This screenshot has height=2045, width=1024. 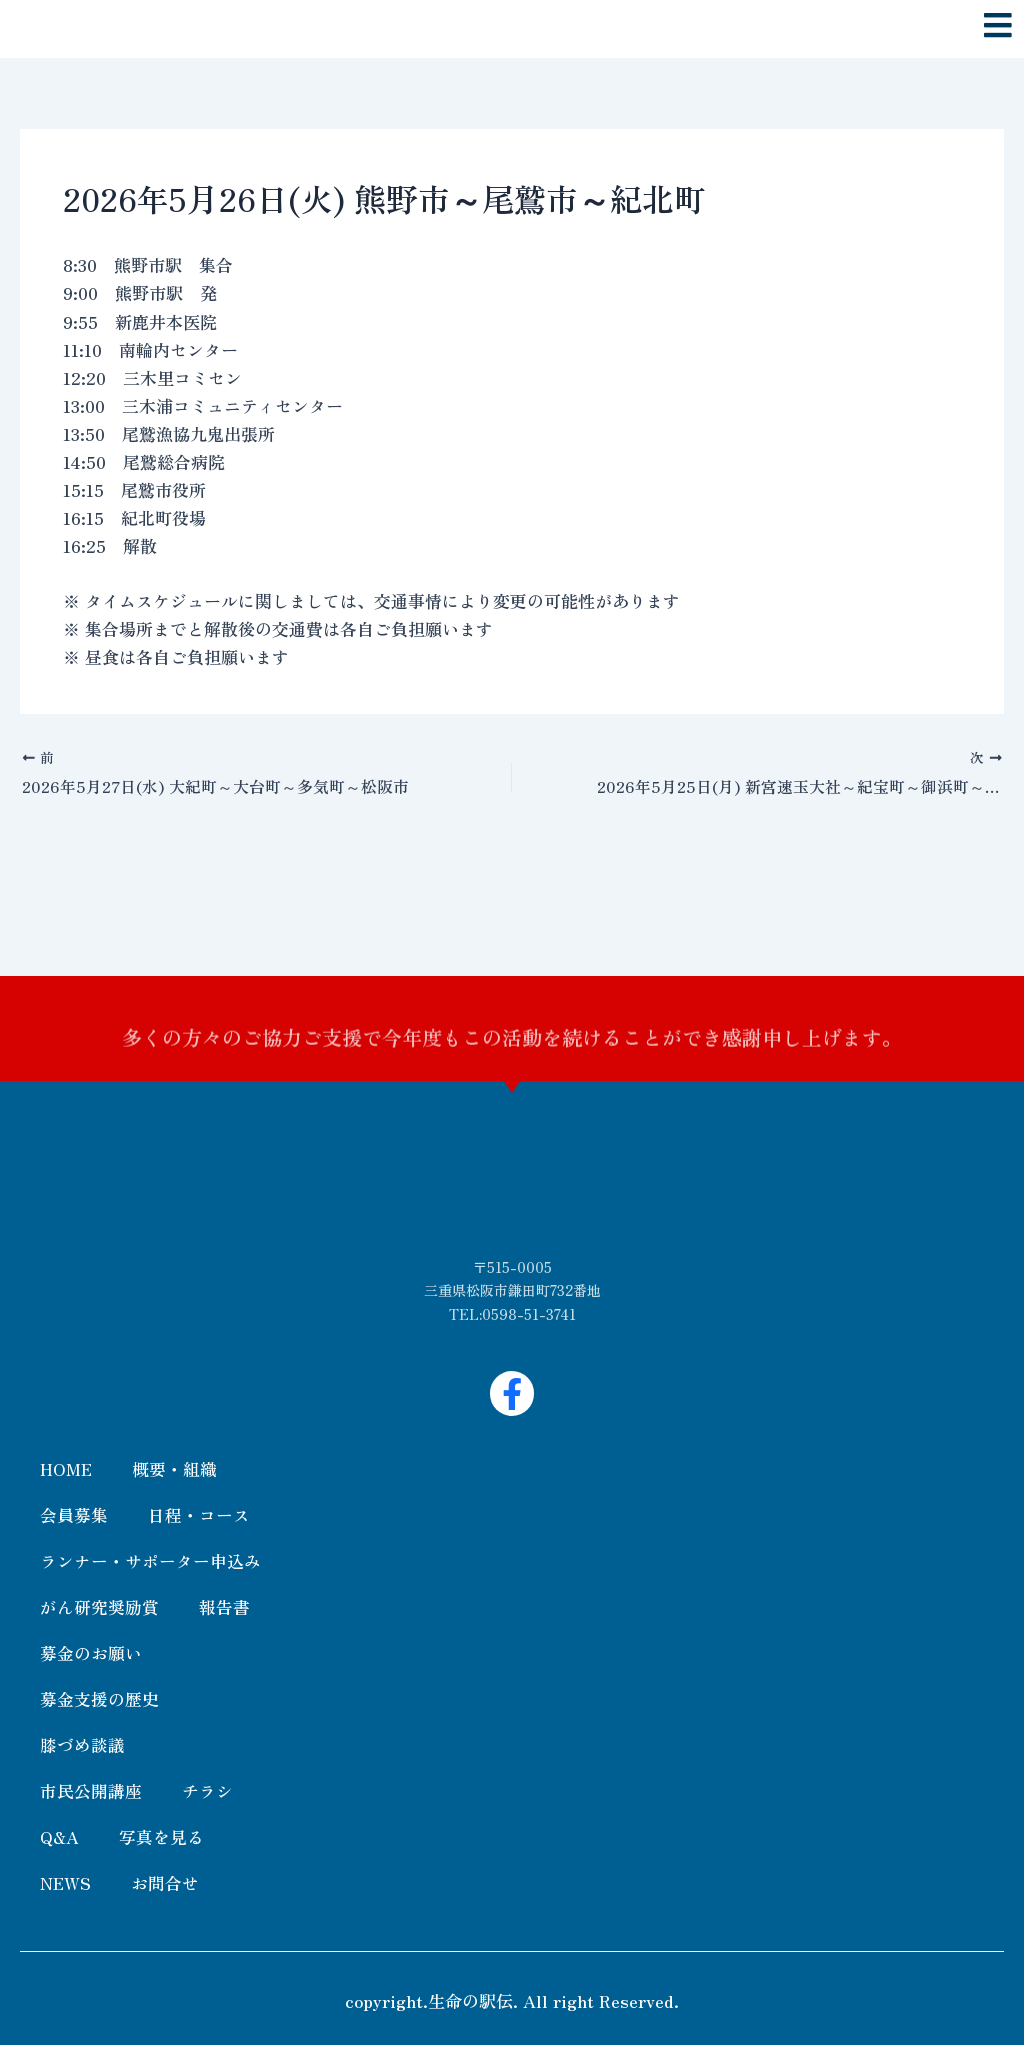 I want to click on NEWS, so click(x=66, y=1882).